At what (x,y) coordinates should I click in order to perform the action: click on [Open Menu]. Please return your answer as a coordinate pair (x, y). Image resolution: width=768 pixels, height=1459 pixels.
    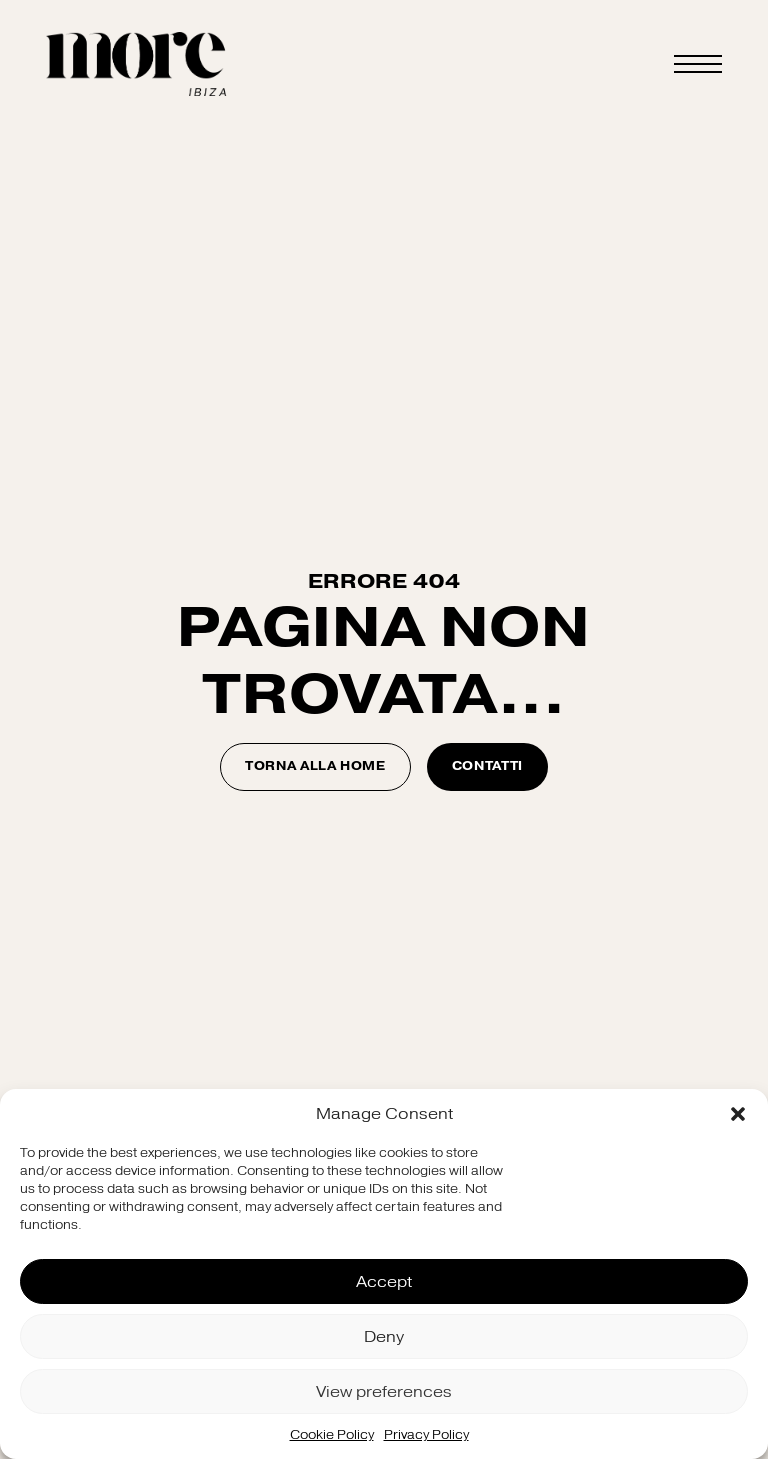
    Looking at the image, I should click on (698, 64).